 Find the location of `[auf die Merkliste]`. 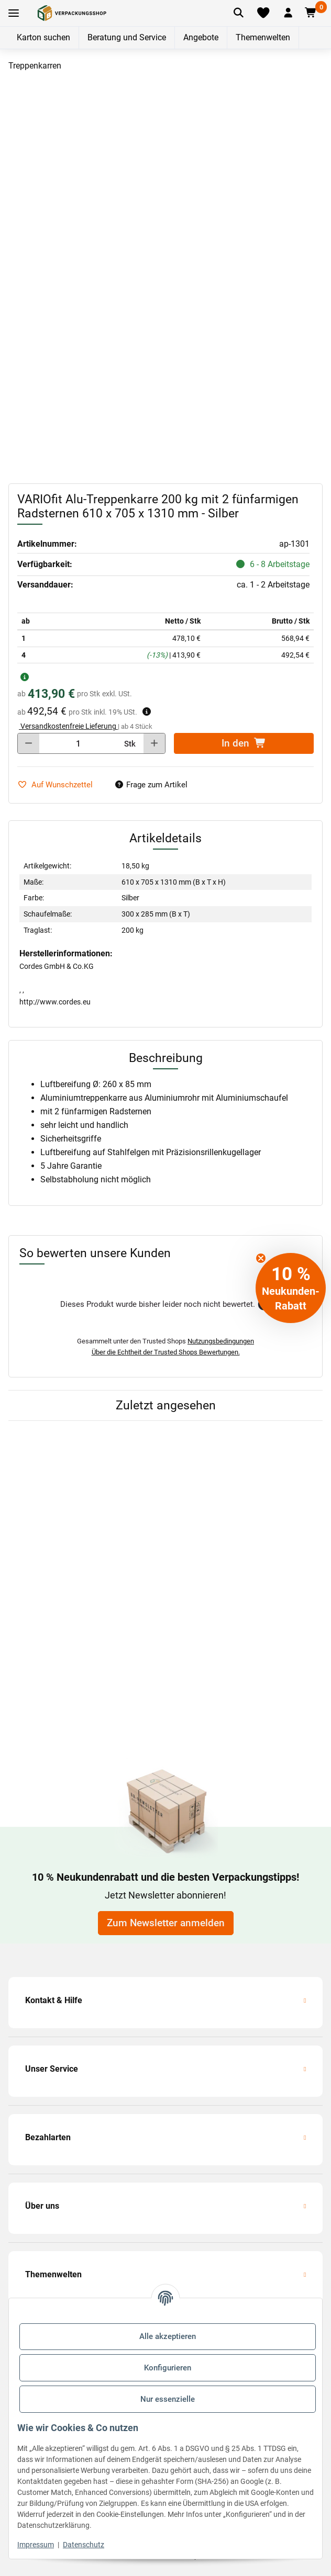

[auf die Merkliste] is located at coordinates (59, 785).